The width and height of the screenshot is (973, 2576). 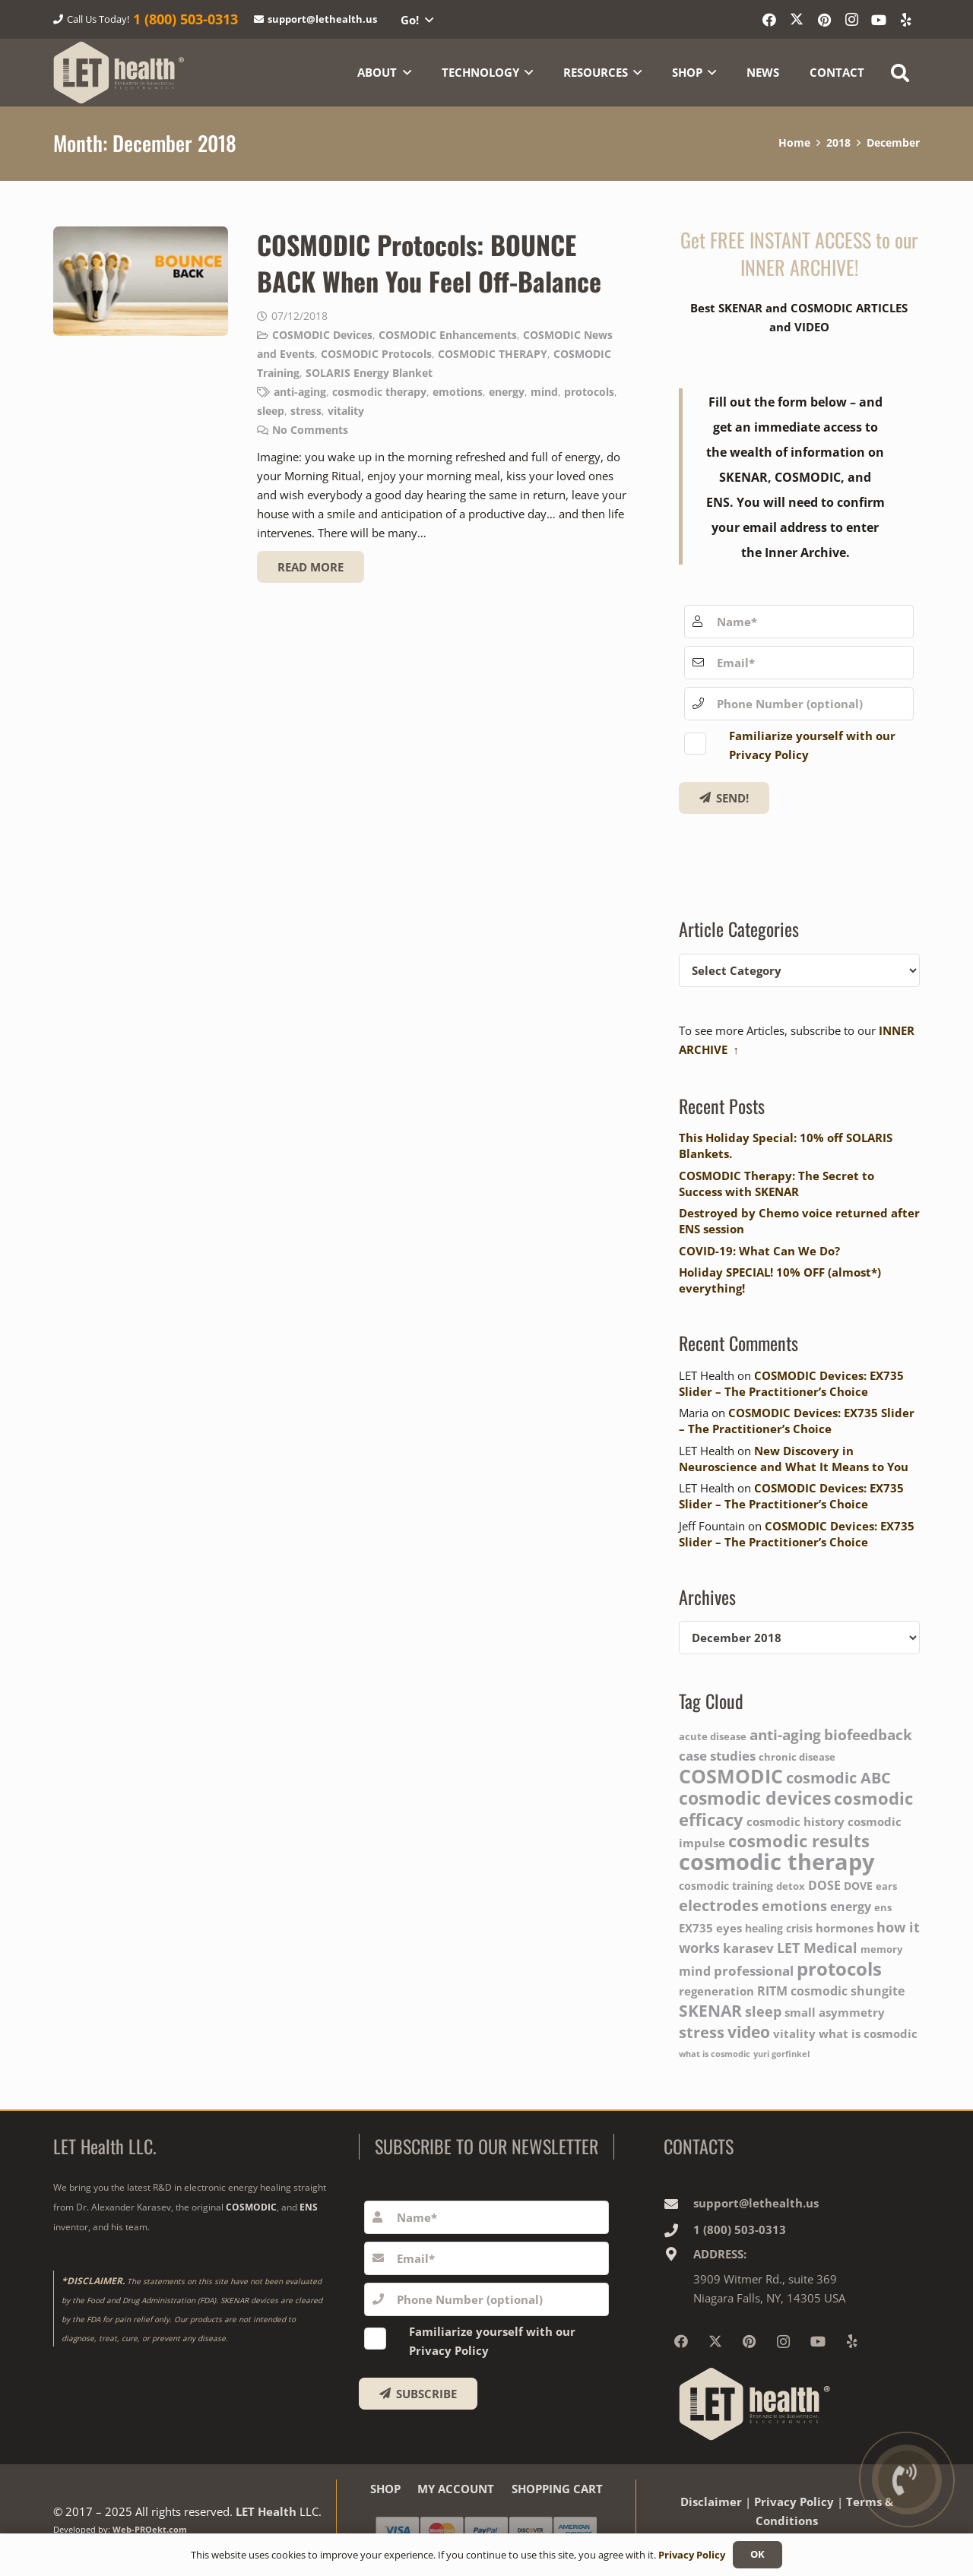 I want to click on ears [ears (4 items)], so click(x=886, y=1886).